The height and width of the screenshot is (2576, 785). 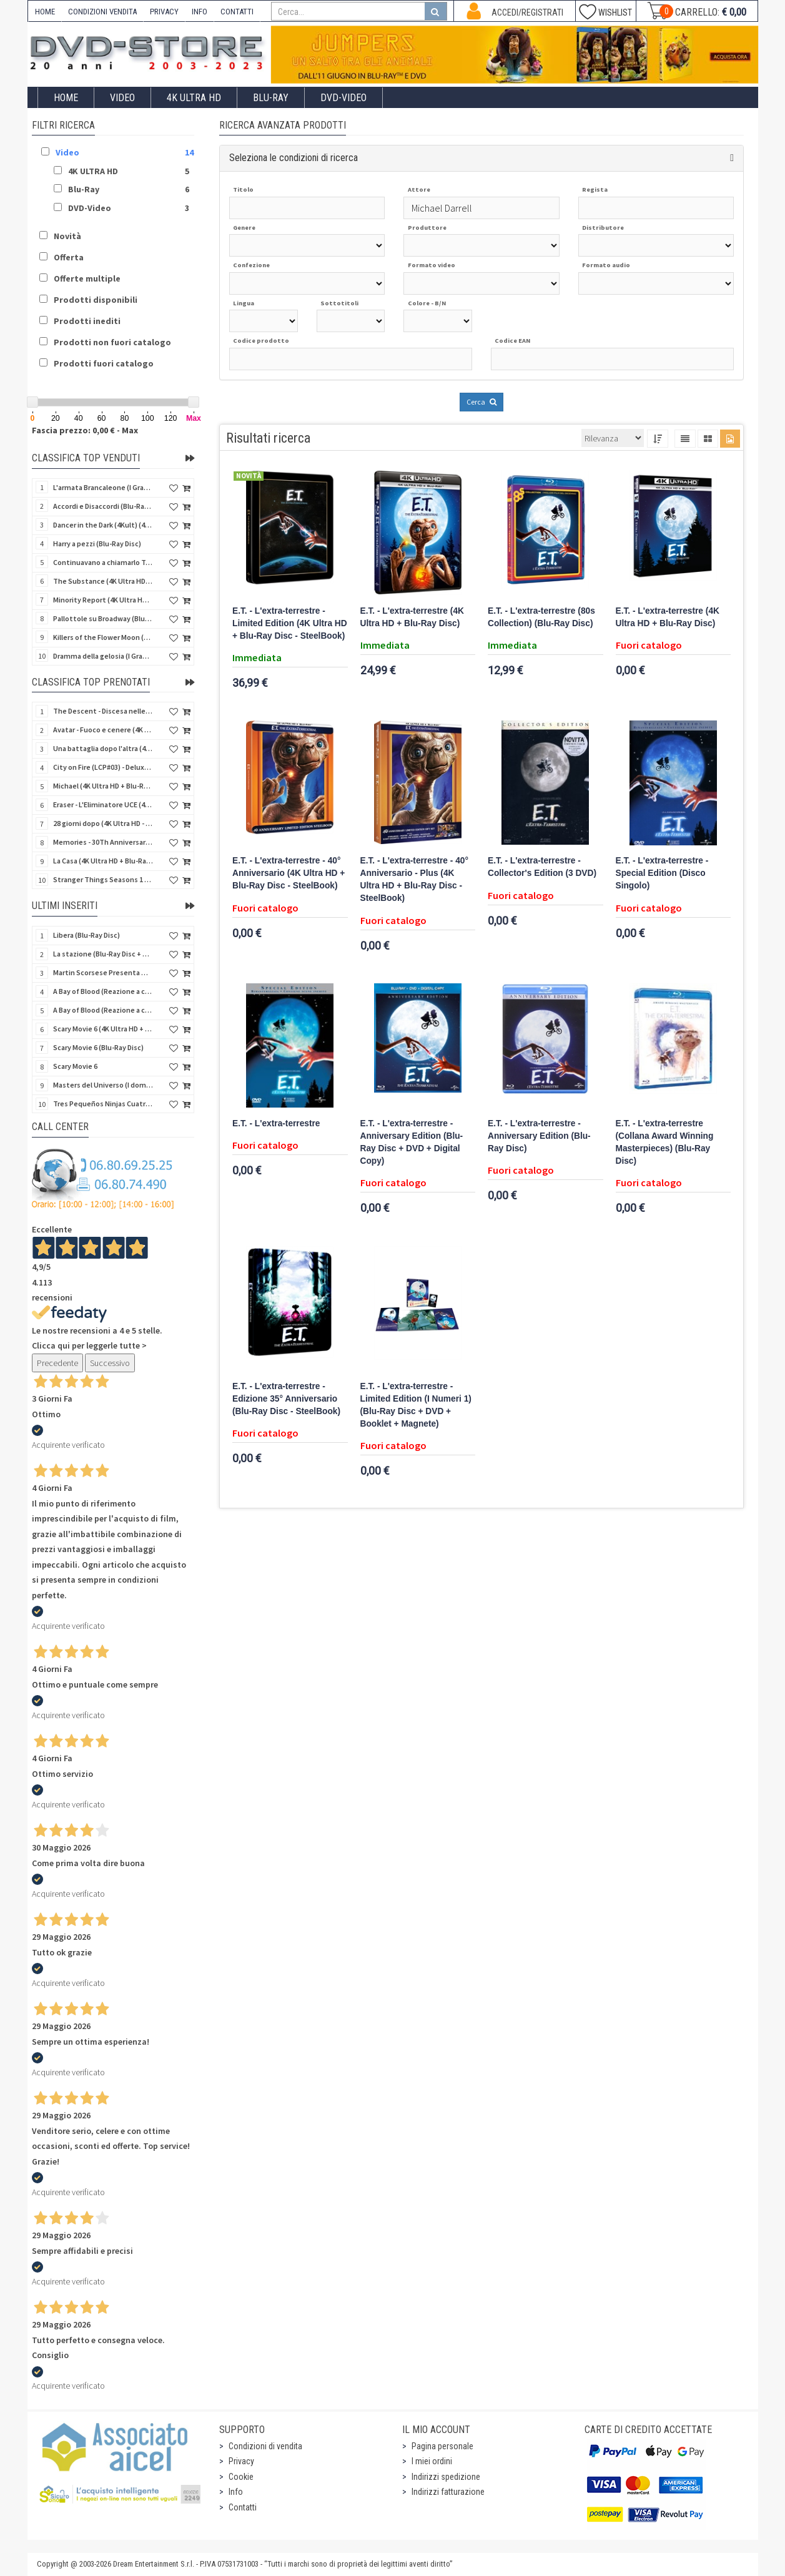 I want to click on DVD-Video, so click(x=343, y=98).